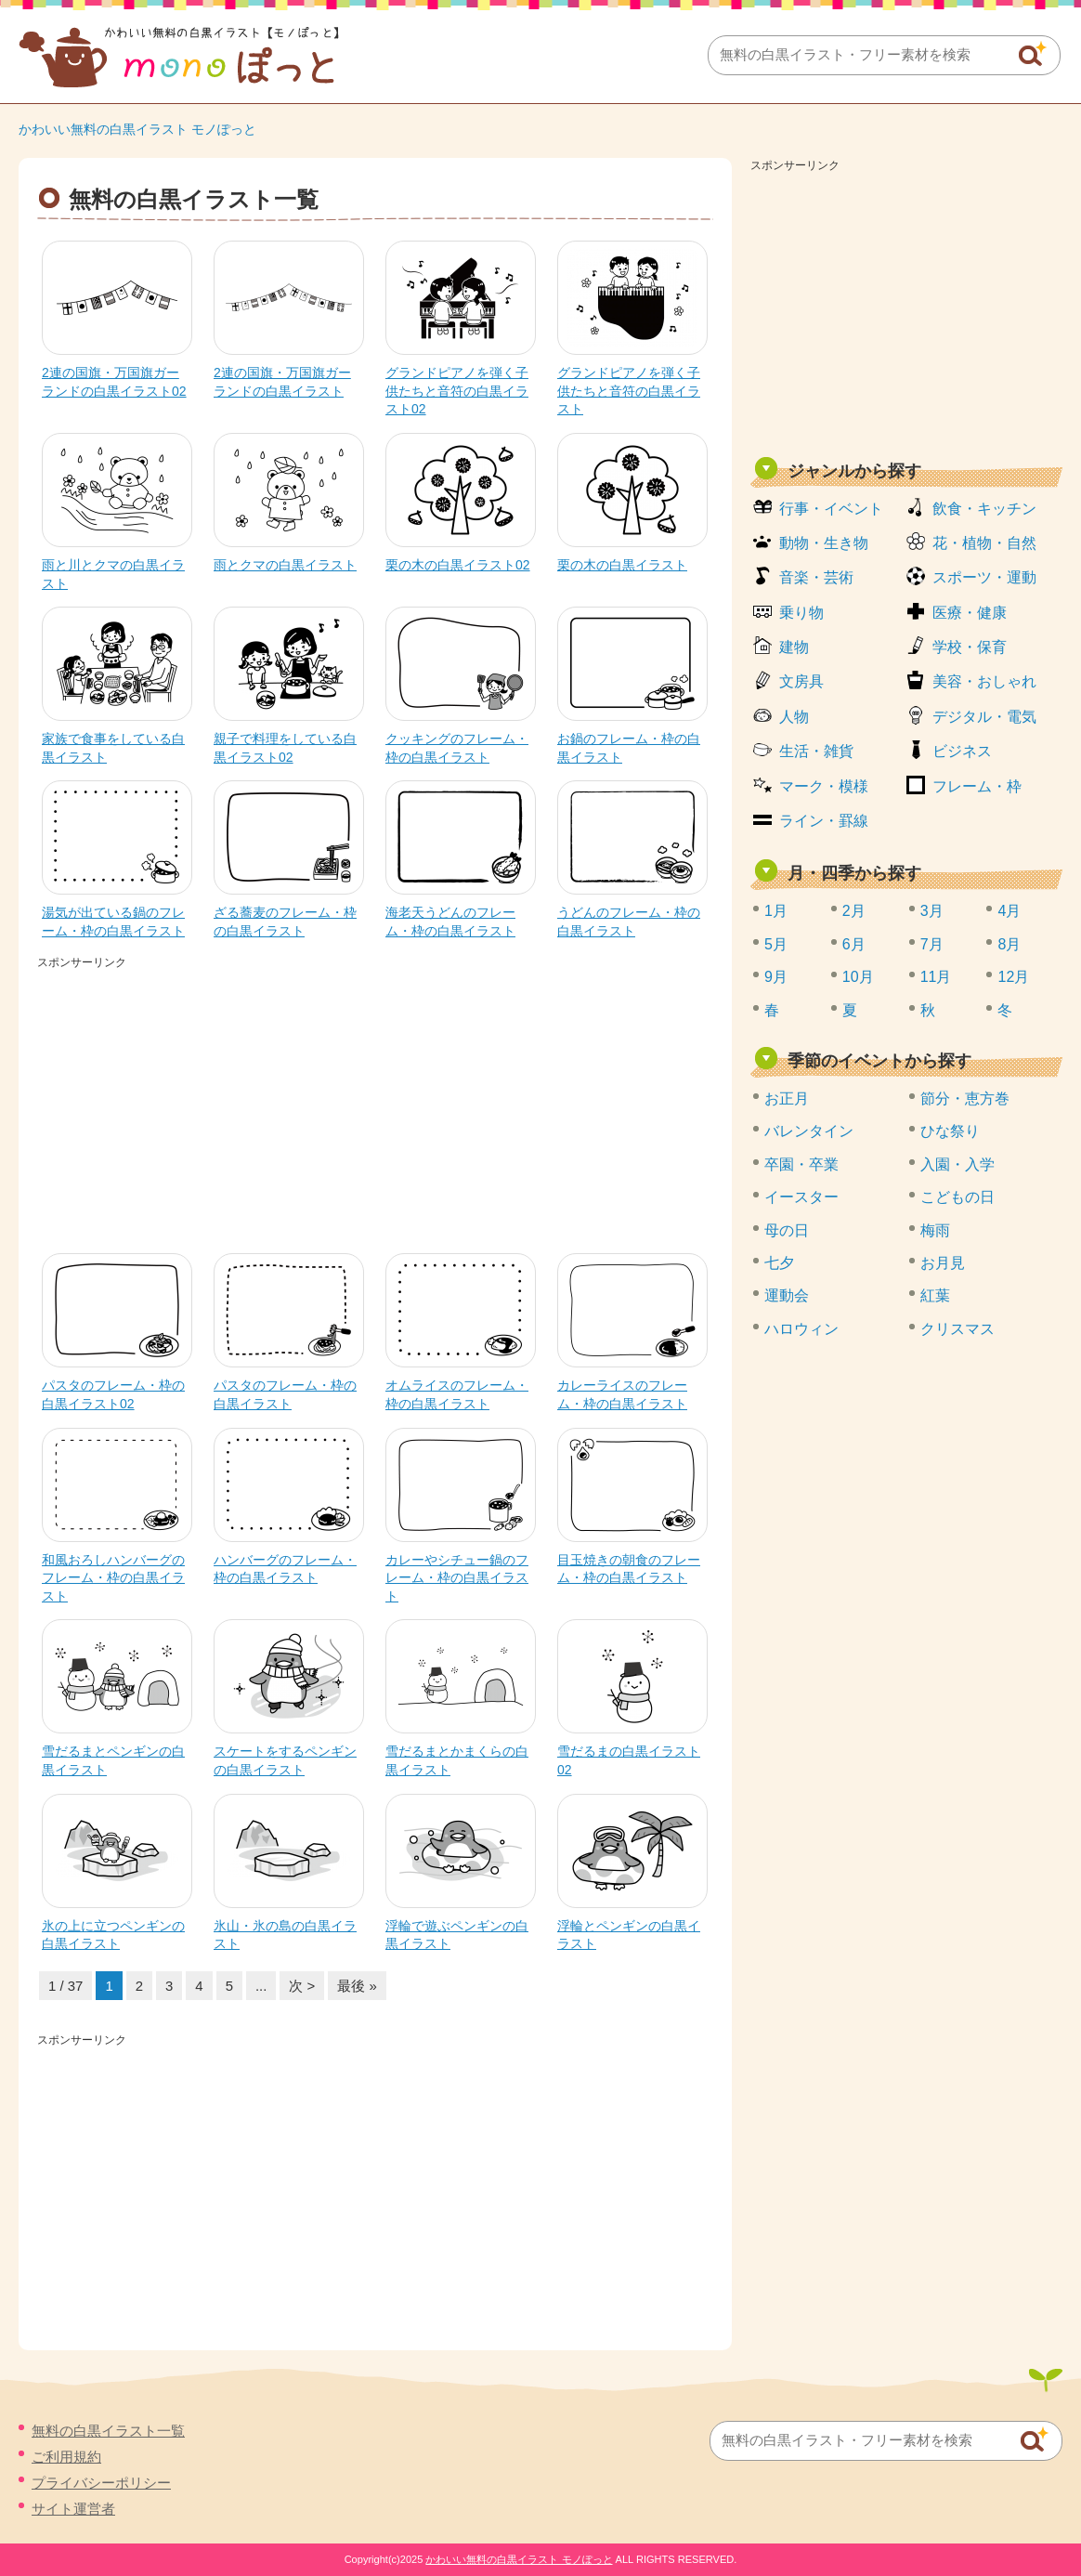 This screenshot has width=1081, height=2576. I want to click on 和風おろしハンバーグのフレーム・枠の白黒イラスト, so click(113, 1577).